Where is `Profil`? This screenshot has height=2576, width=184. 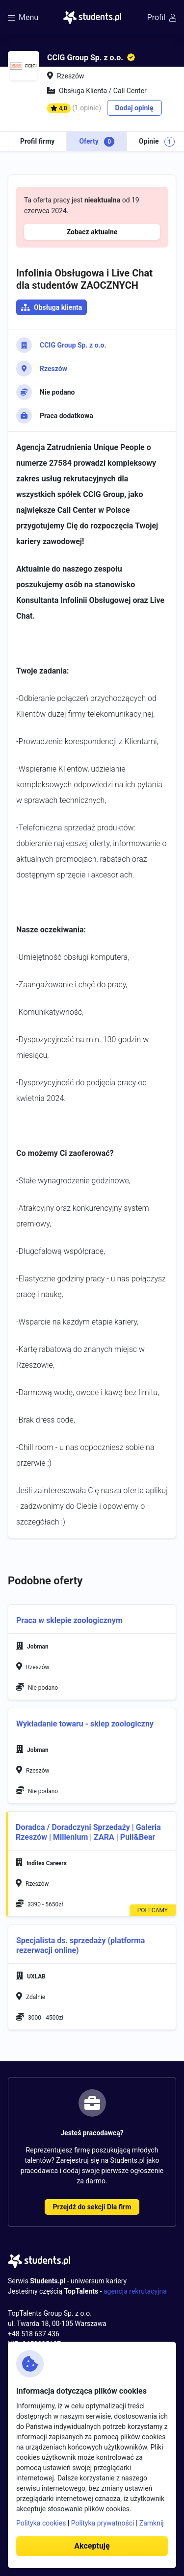 Profil is located at coordinates (161, 17).